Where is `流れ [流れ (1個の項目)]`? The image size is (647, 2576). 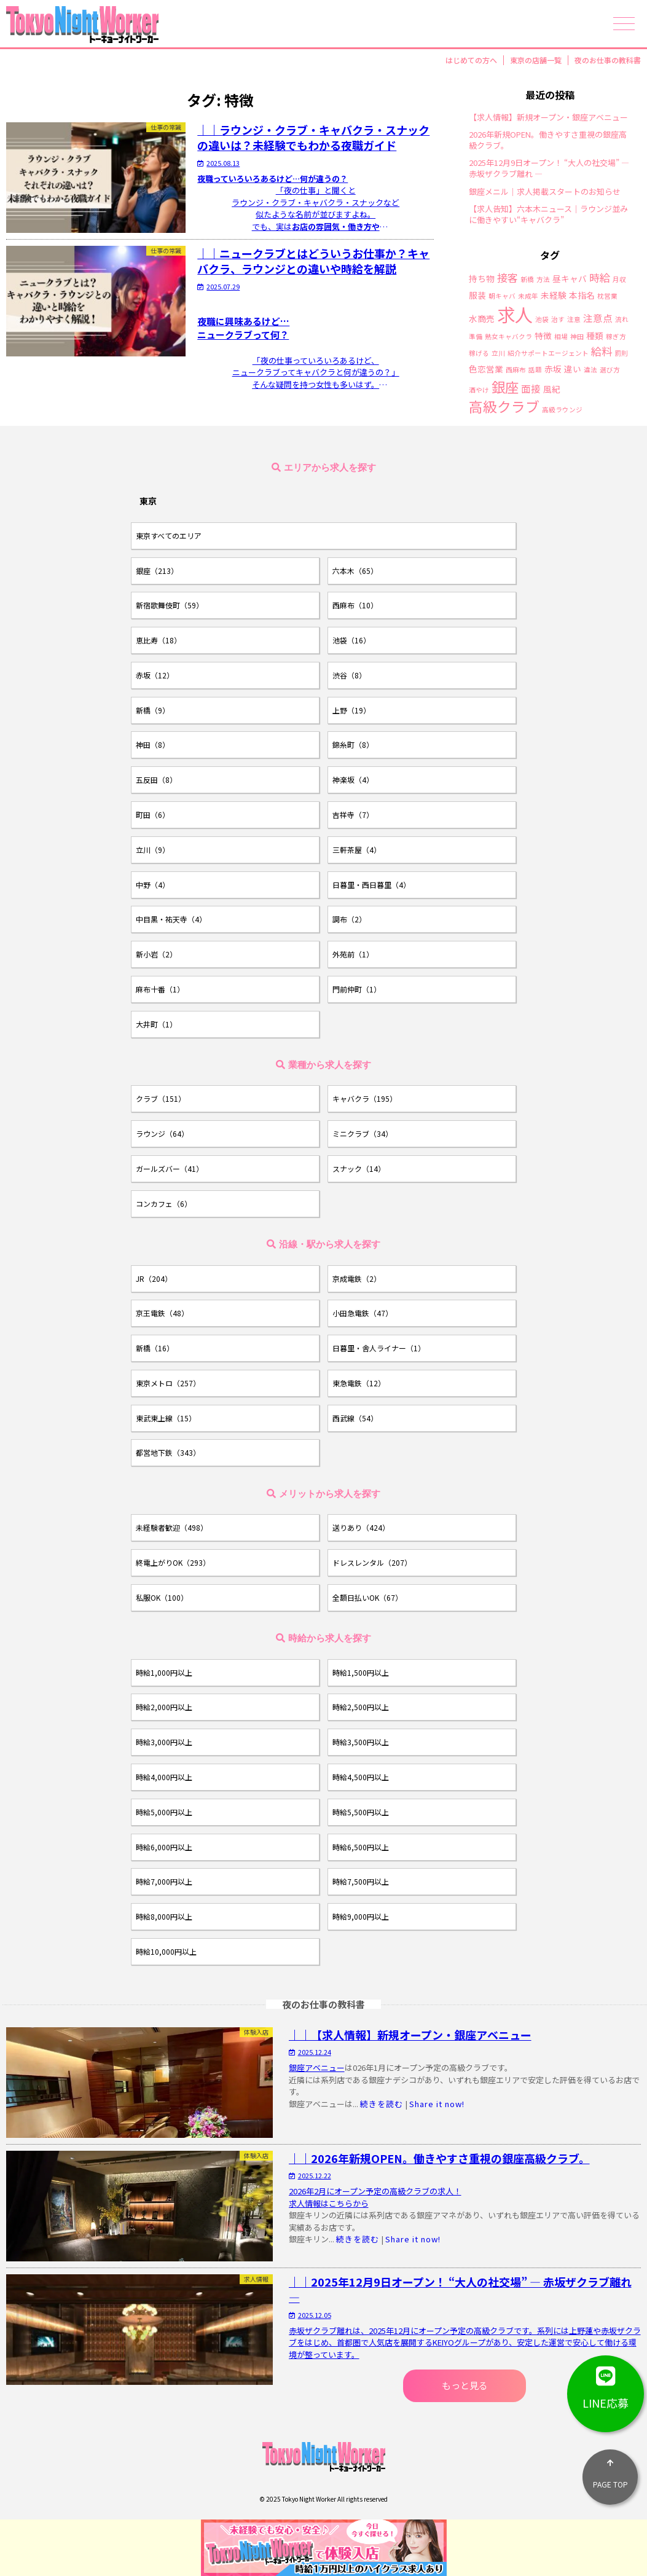 流れ [流れ (1個の項目)] is located at coordinates (622, 319).